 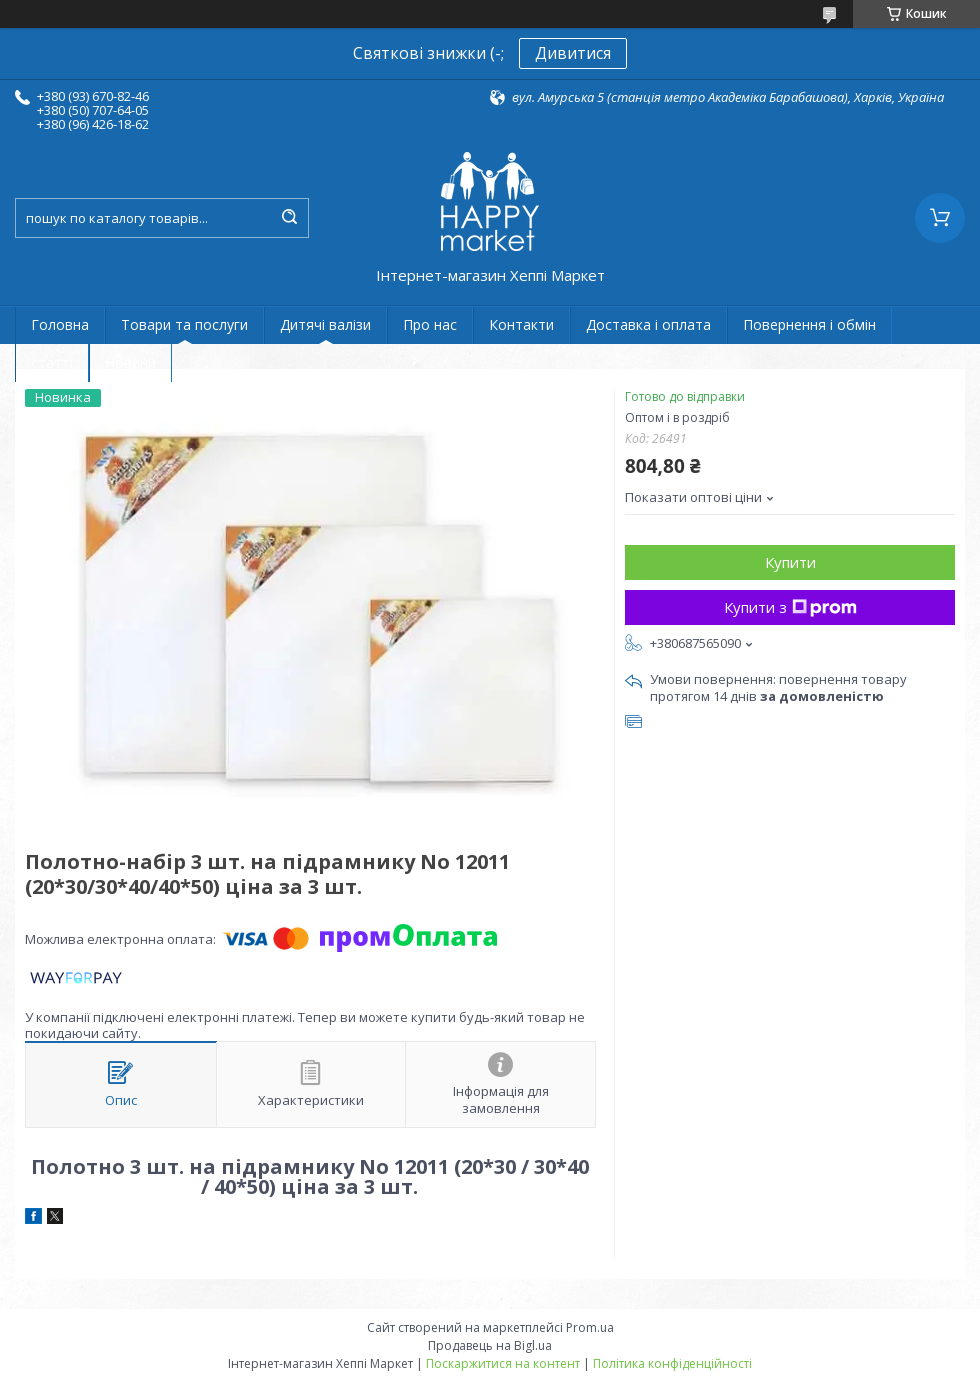 What do you see at coordinates (430, 324) in the screenshot?
I see `Про нас` at bounding box center [430, 324].